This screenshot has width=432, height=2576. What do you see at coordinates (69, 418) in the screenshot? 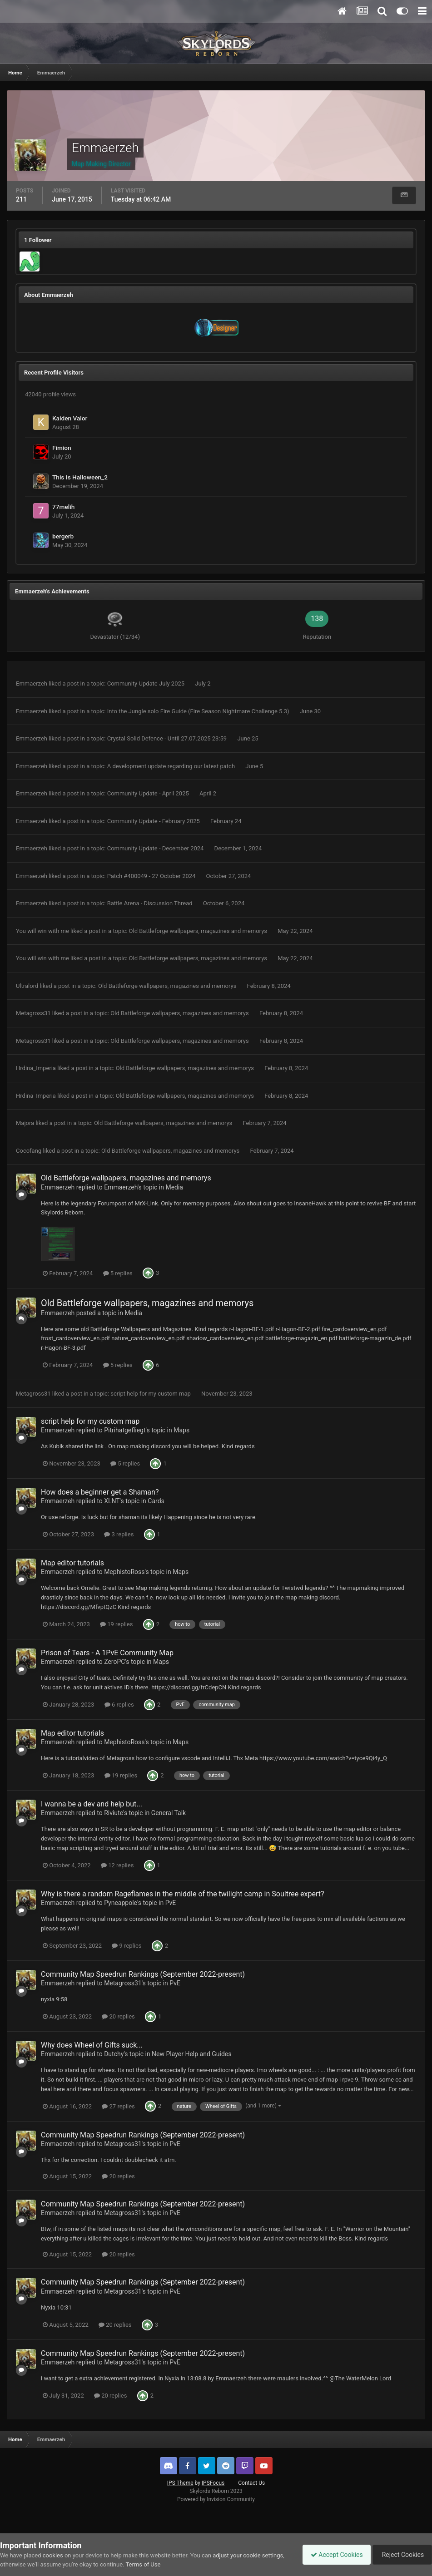
I see `Kaiden Valor` at bounding box center [69, 418].